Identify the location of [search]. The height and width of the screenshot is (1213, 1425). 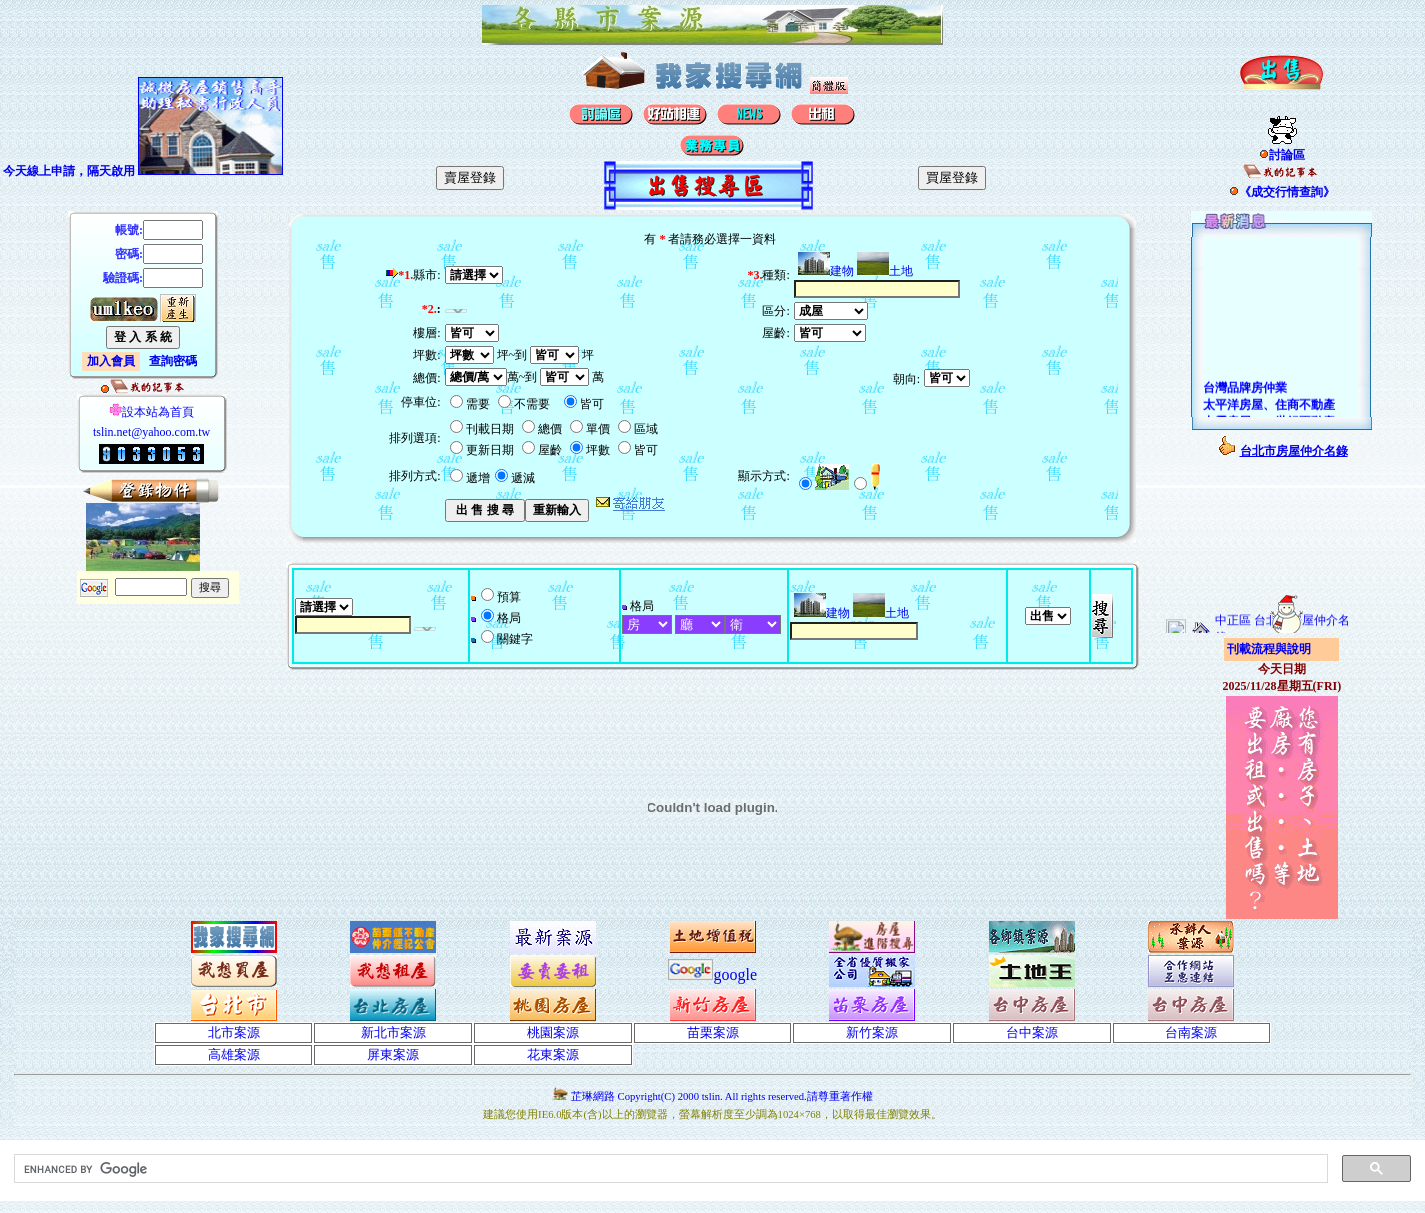
(669, 1169).